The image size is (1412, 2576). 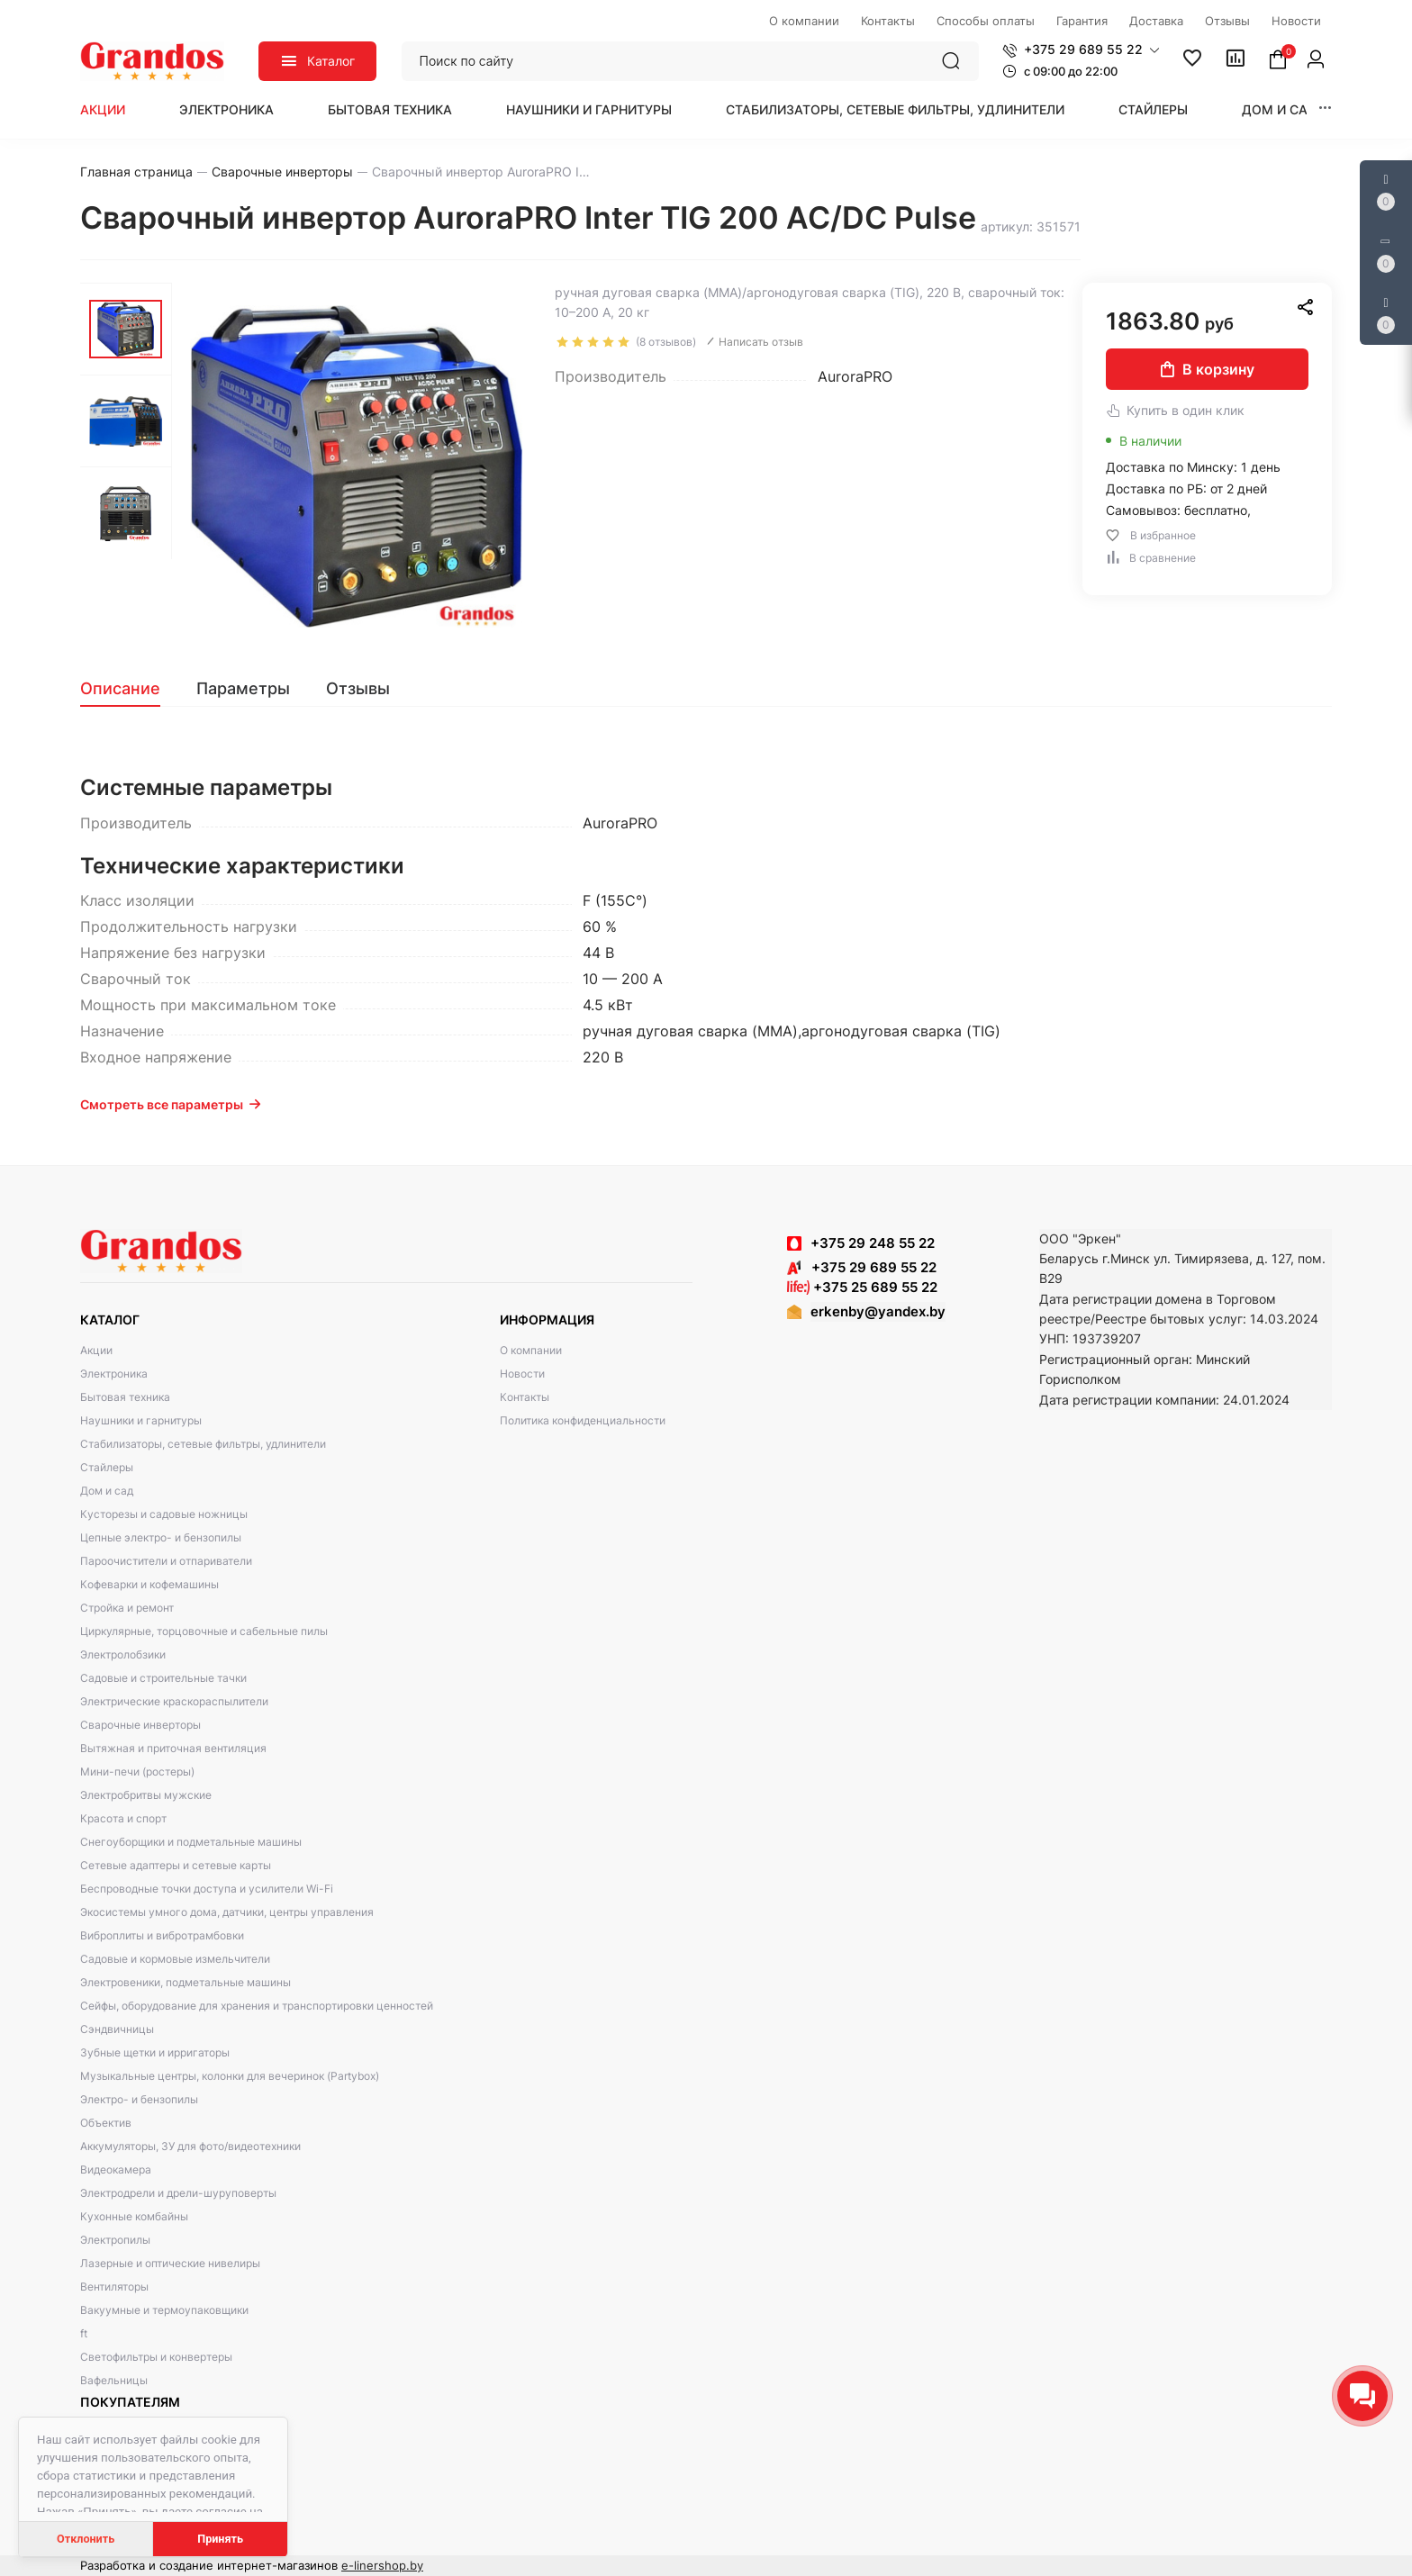 What do you see at coordinates (174, 1701) in the screenshot?
I see `Электрические краскораспылители` at bounding box center [174, 1701].